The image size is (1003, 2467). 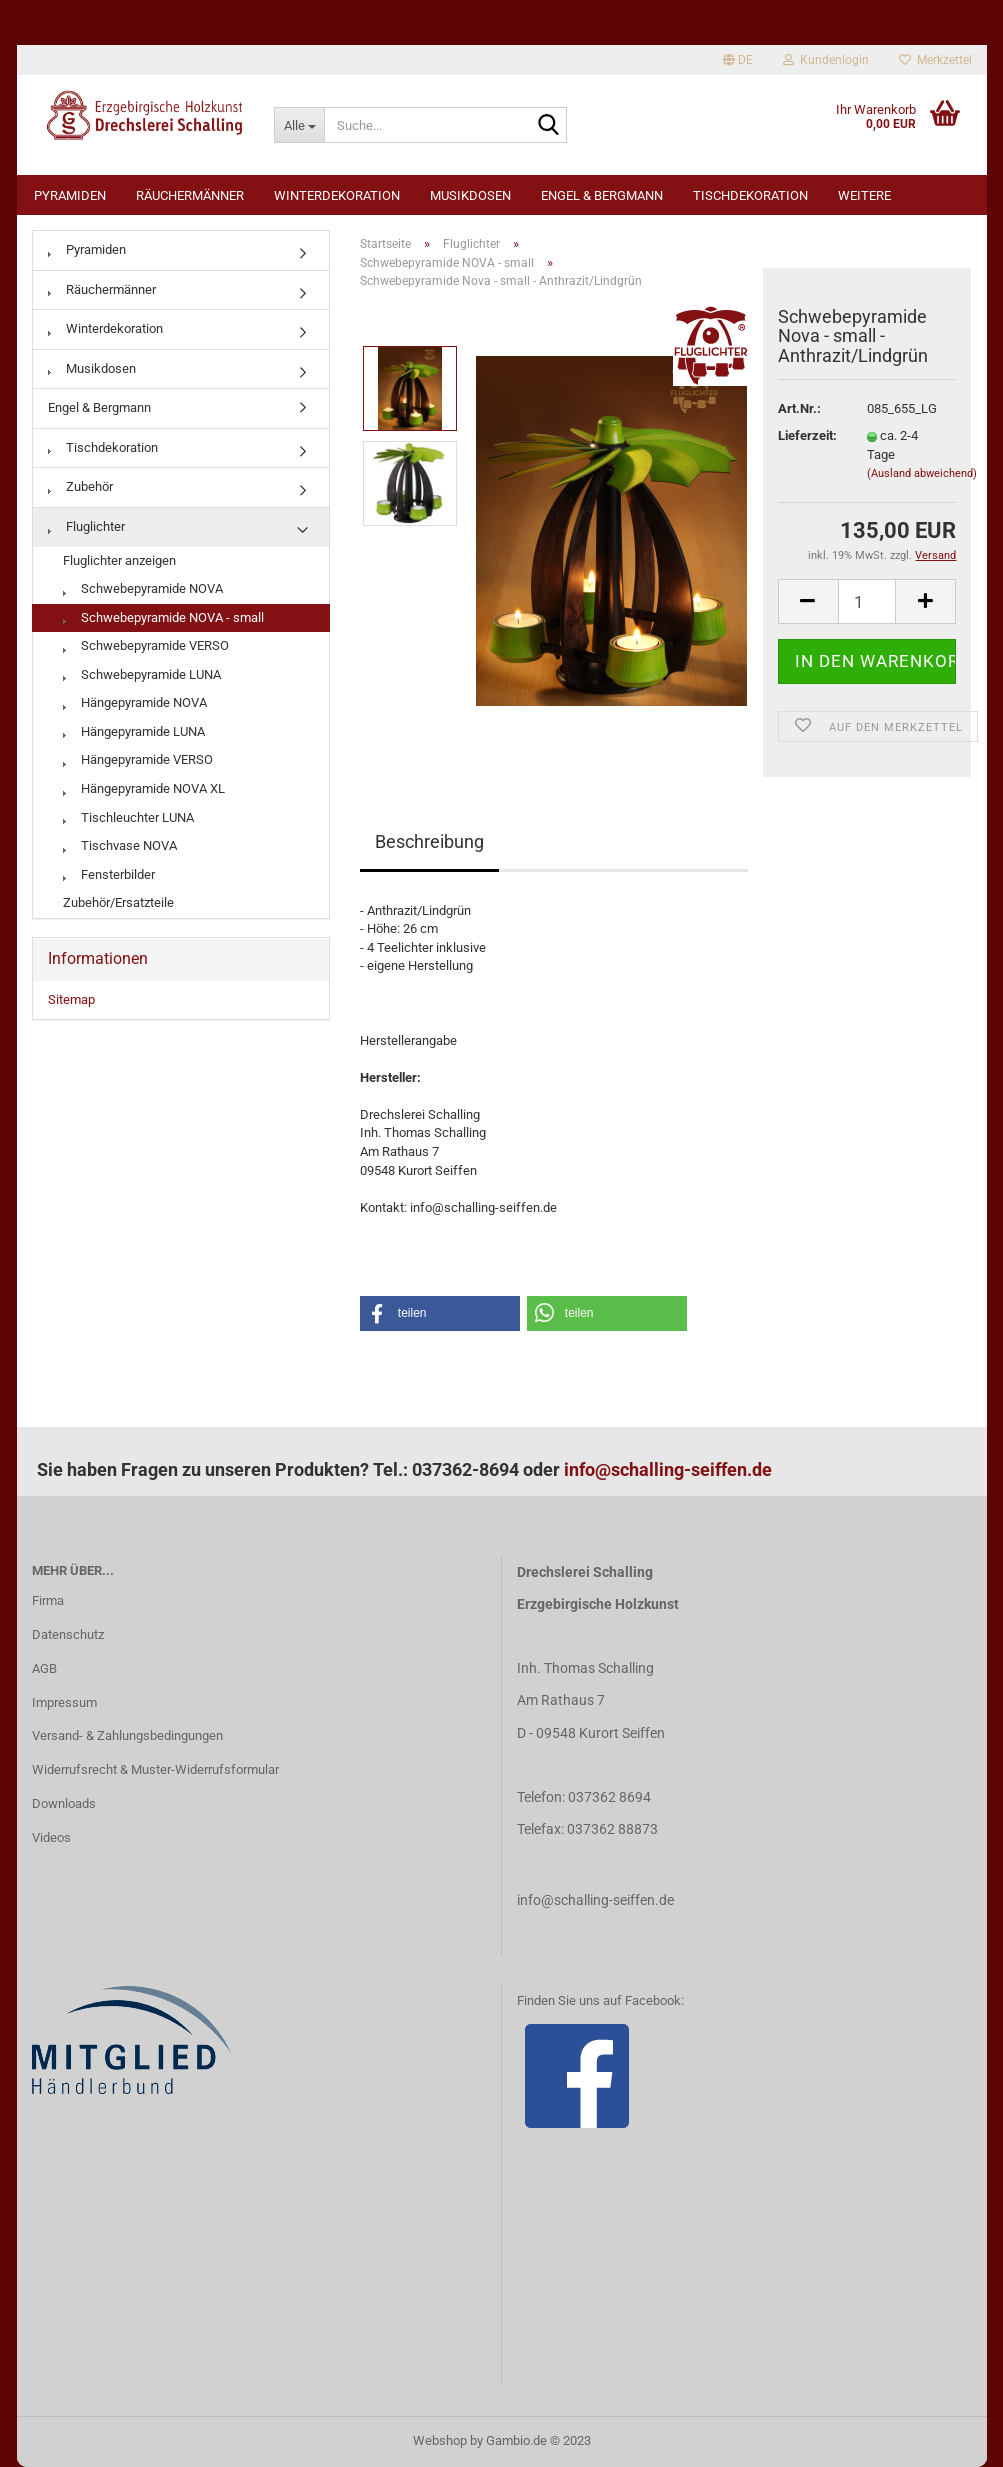 What do you see at coordinates (163, 617) in the screenshot?
I see `Schwebepyramide NOVA - small` at bounding box center [163, 617].